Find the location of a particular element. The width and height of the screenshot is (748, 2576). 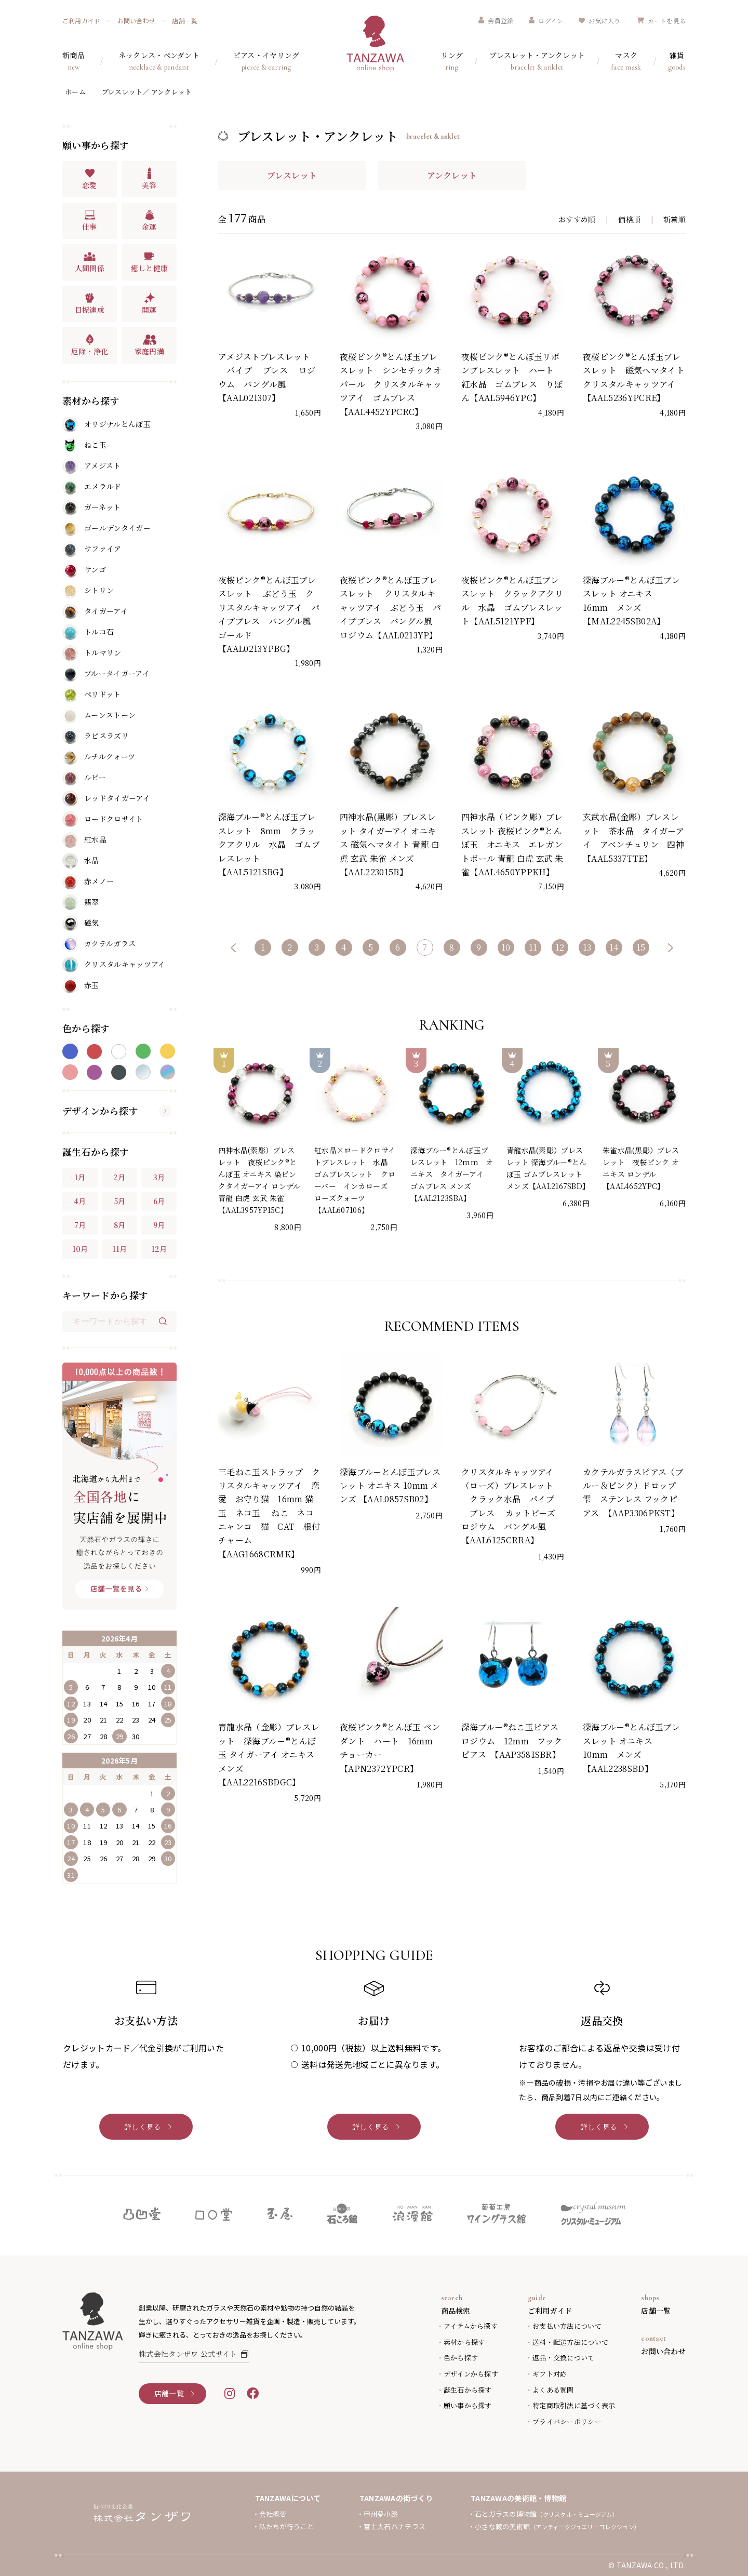

新商品 is located at coordinates (73, 61).